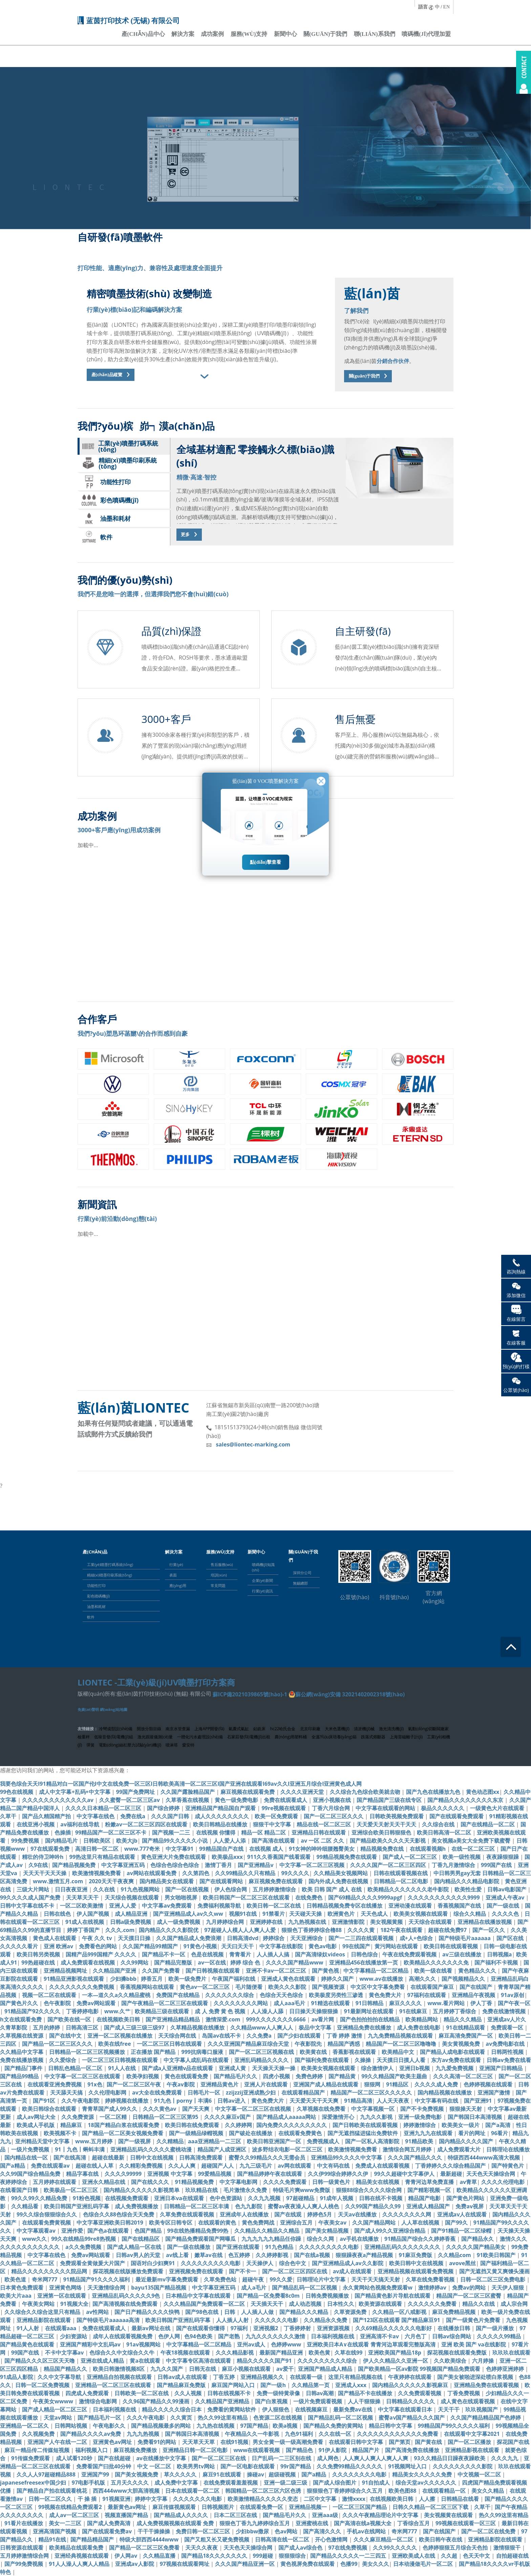 This screenshot has width=531, height=2576. I want to click on 解決方案, so click(182, 34).